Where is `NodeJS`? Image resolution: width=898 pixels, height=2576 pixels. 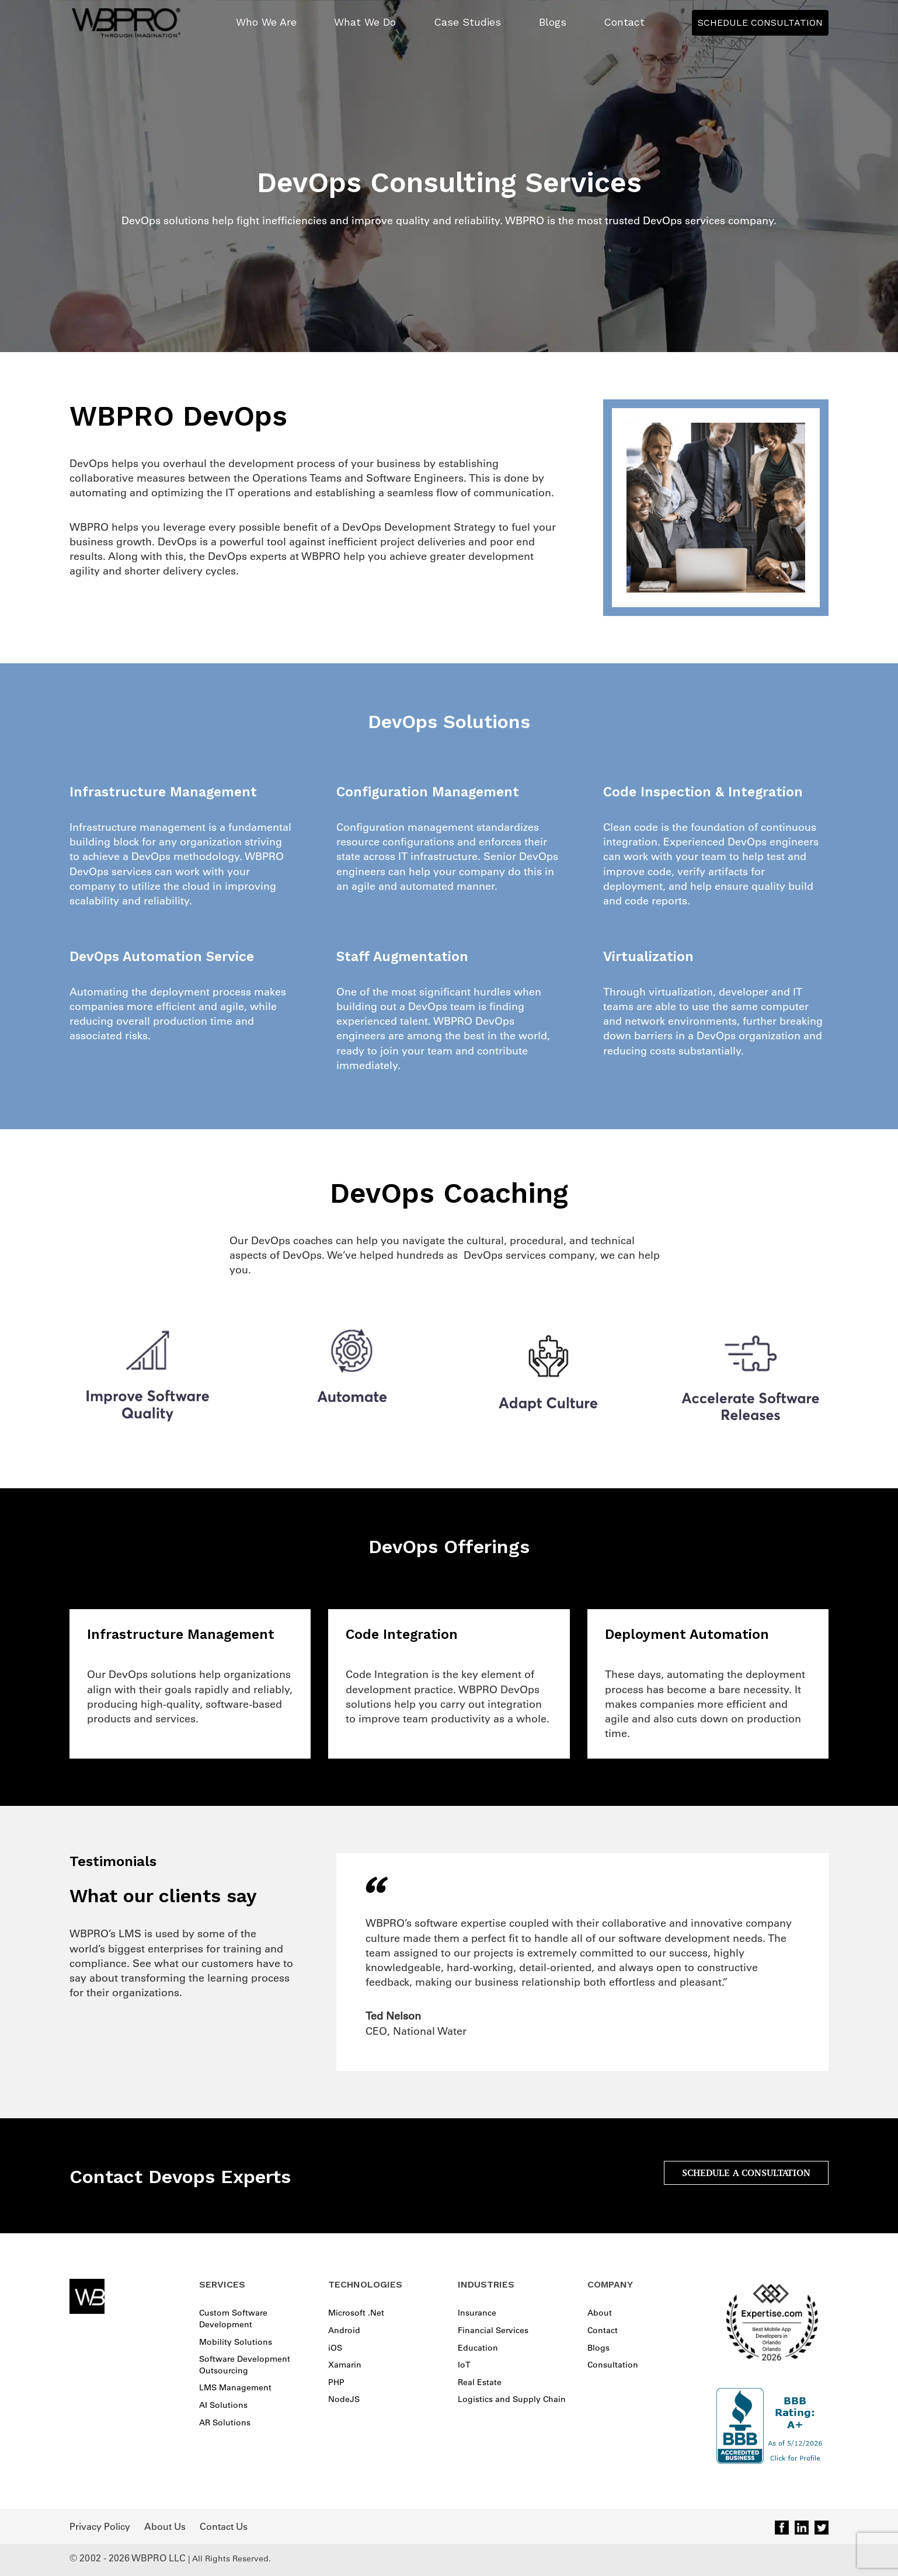
NodeJS is located at coordinates (344, 2399).